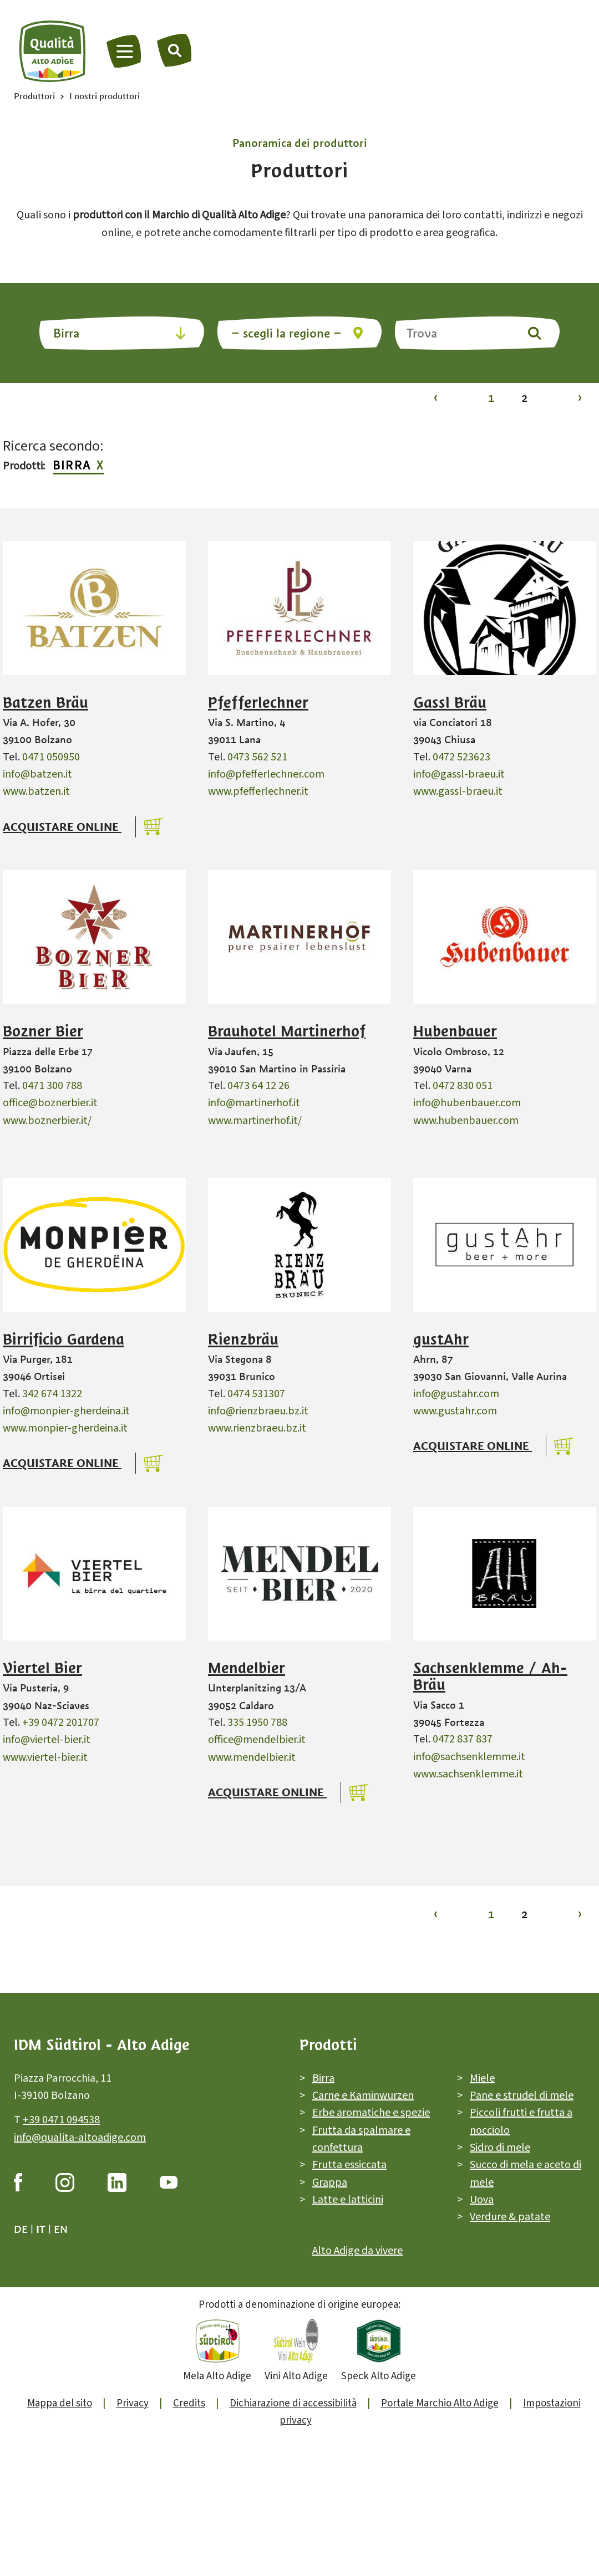 This screenshot has width=599, height=2576. What do you see at coordinates (243, 1339) in the screenshot?
I see `Rienzbräu` at bounding box center [243, 1339].